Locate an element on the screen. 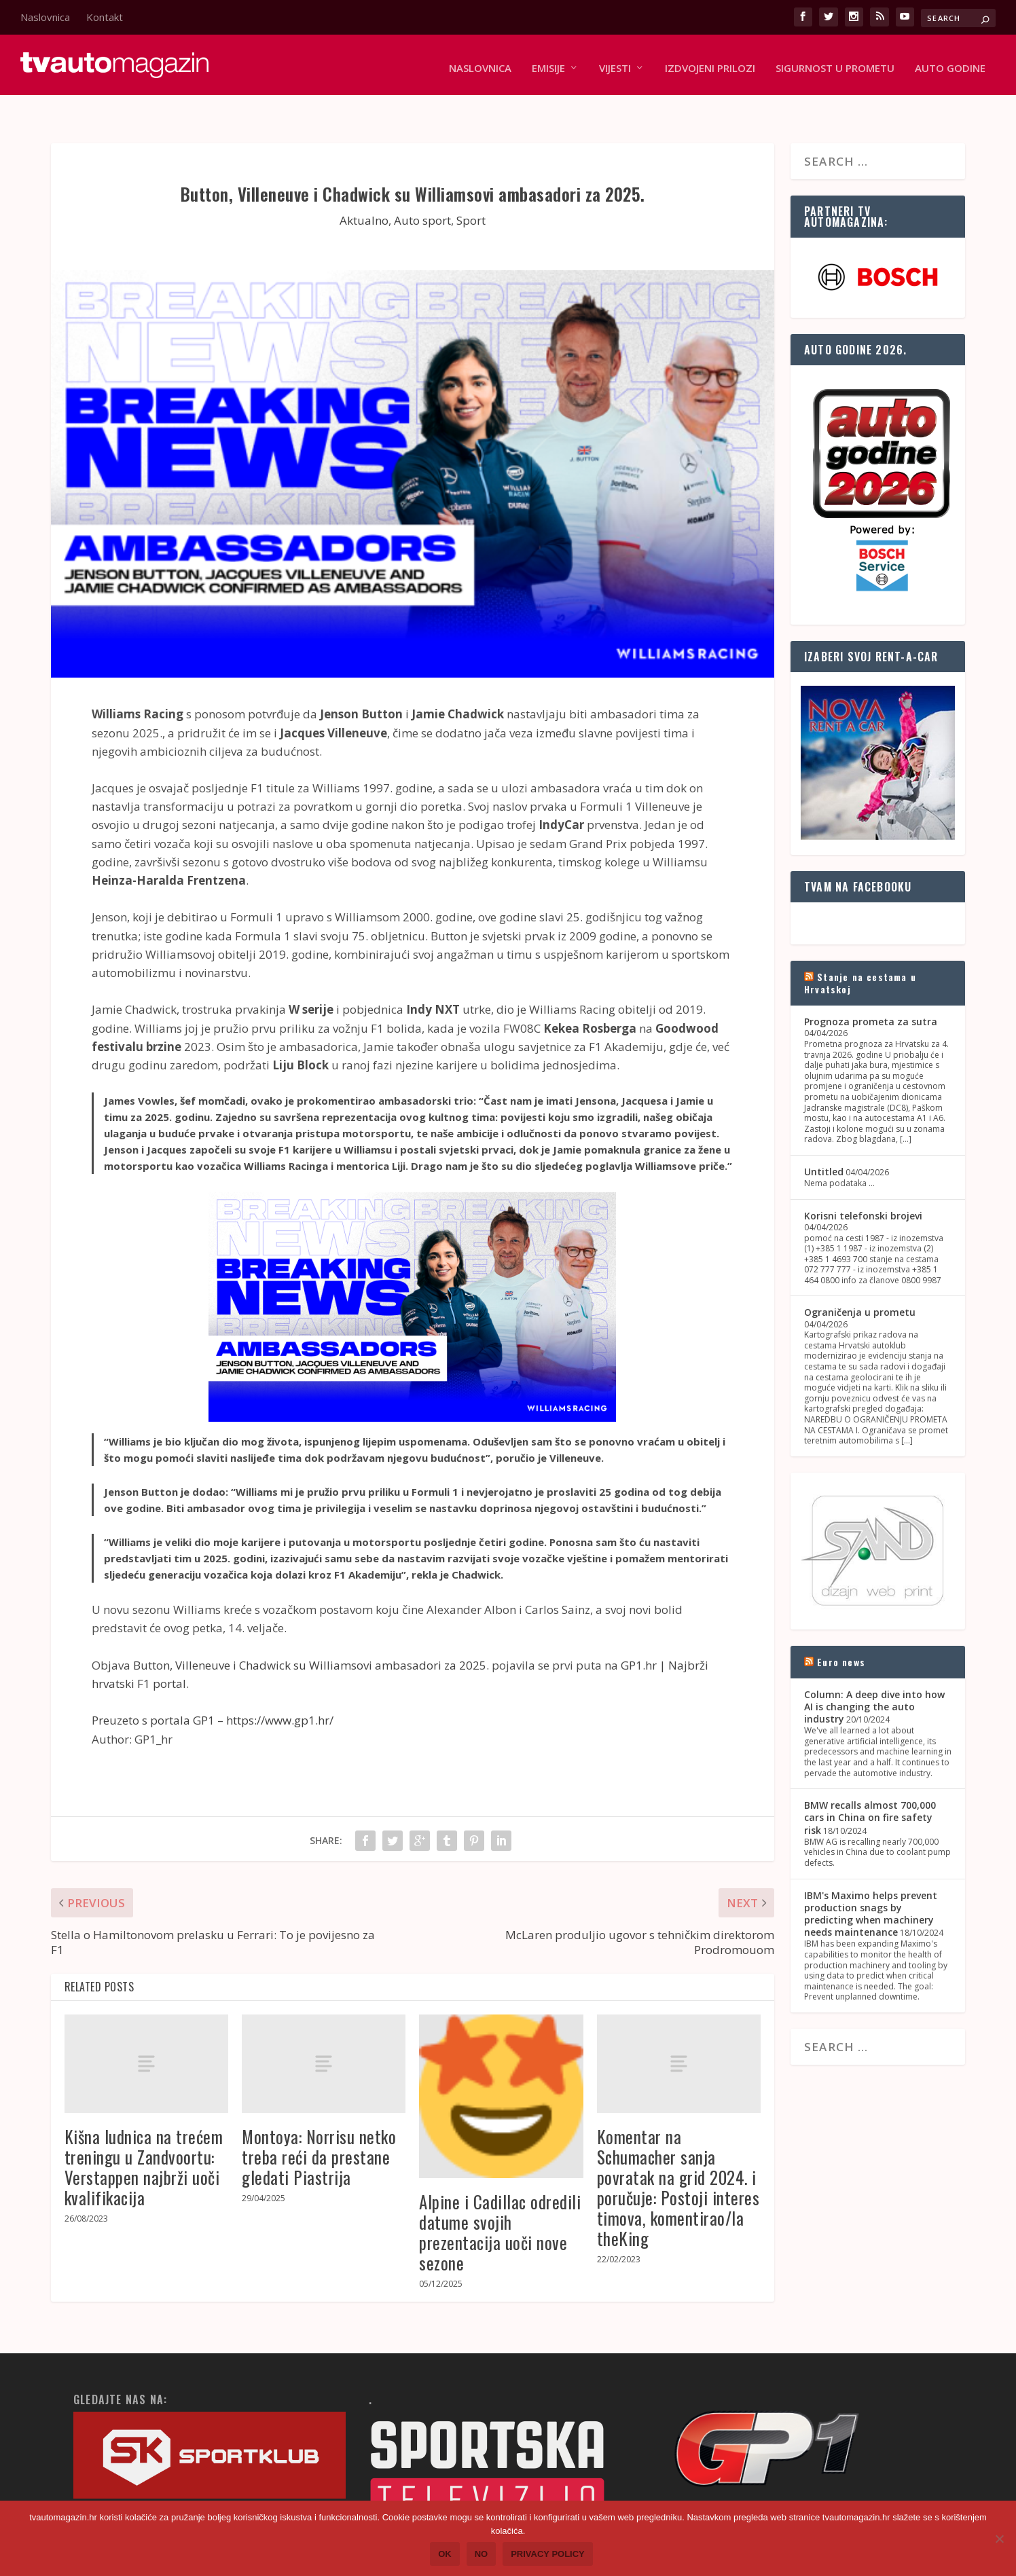 This screenshot has height=2576, width=1016. Aktualno is located at coordinates (364, 193).